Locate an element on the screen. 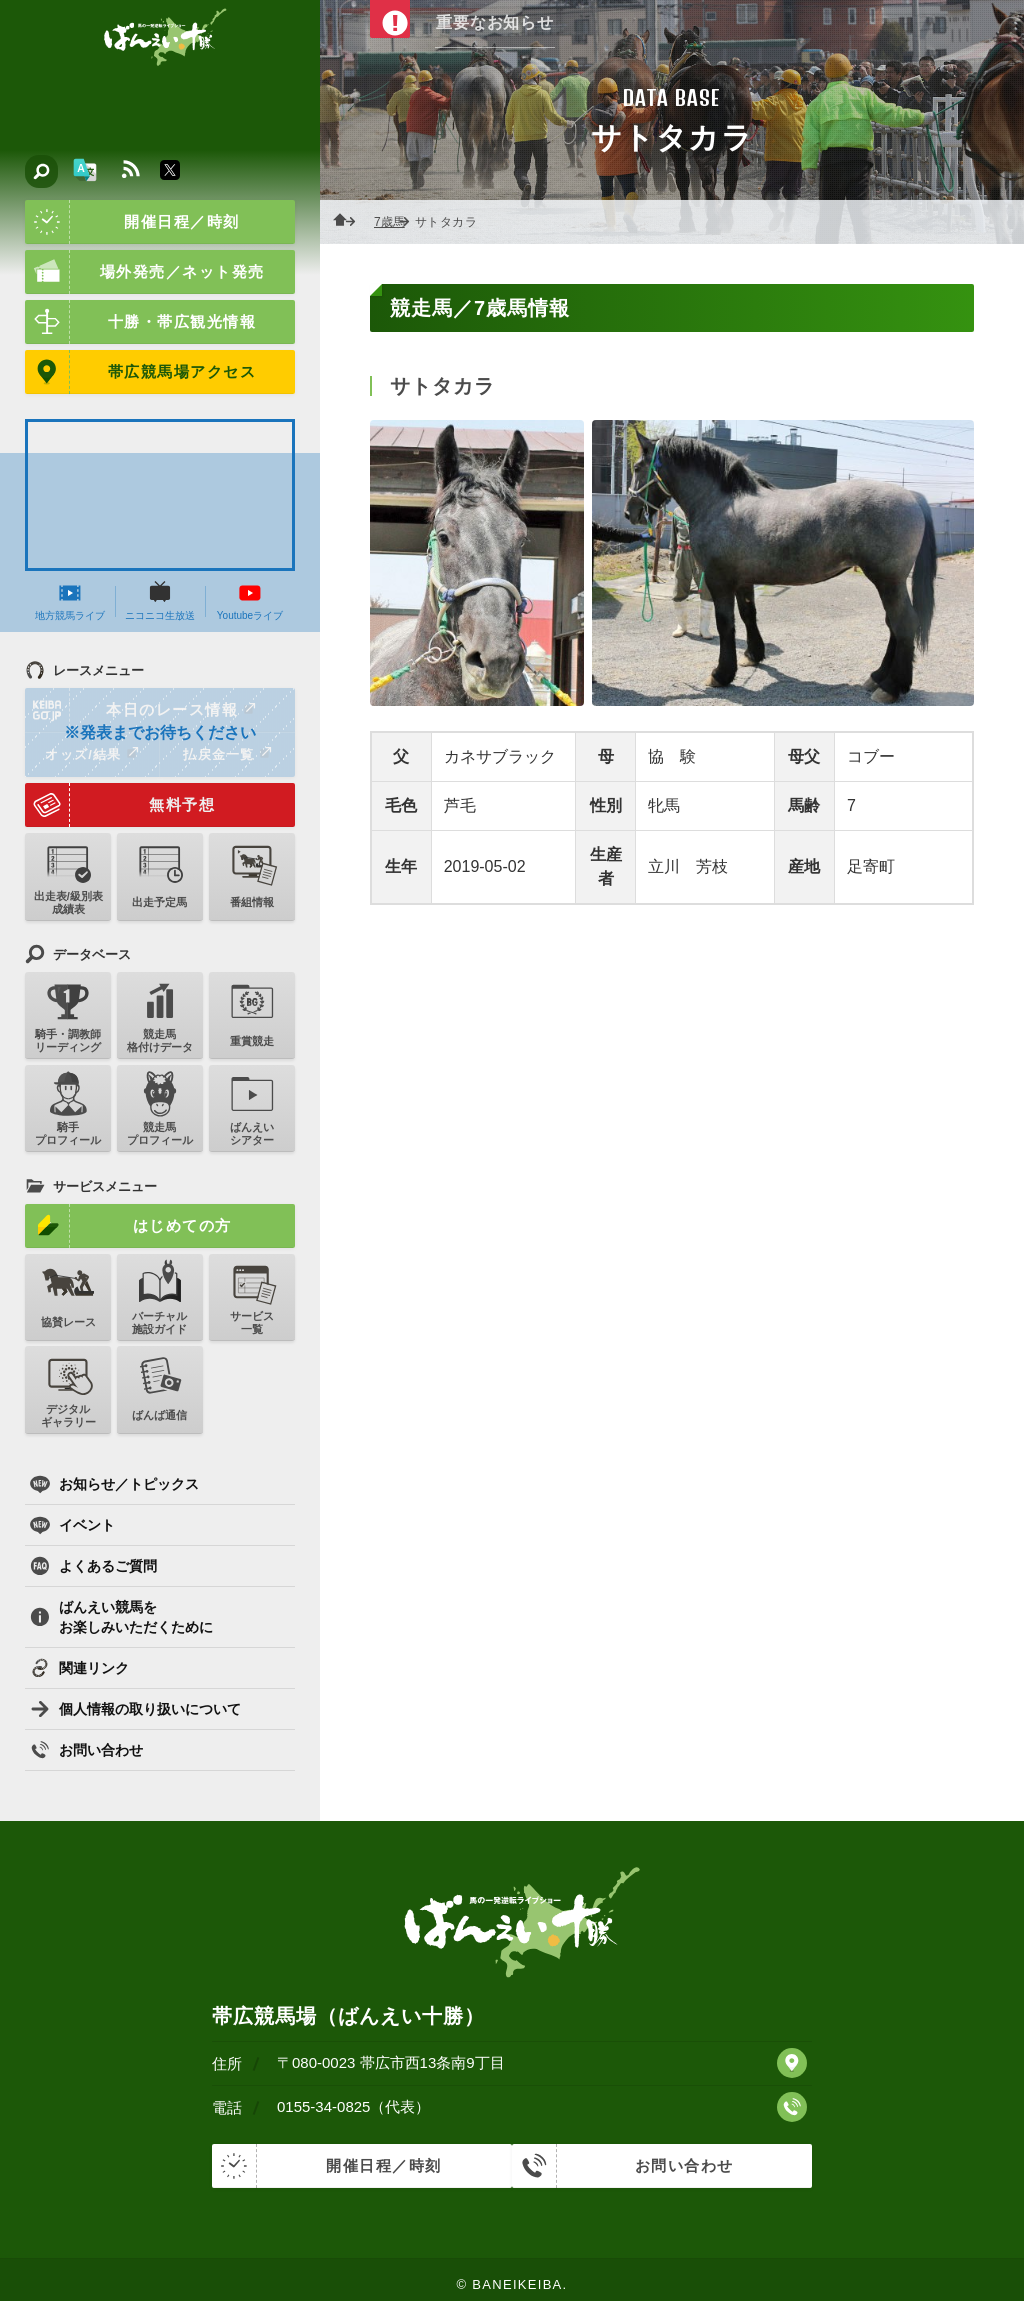 The image size is (1024, 2301). お知らせ／トピックス is located at coordinates (114, 1484).